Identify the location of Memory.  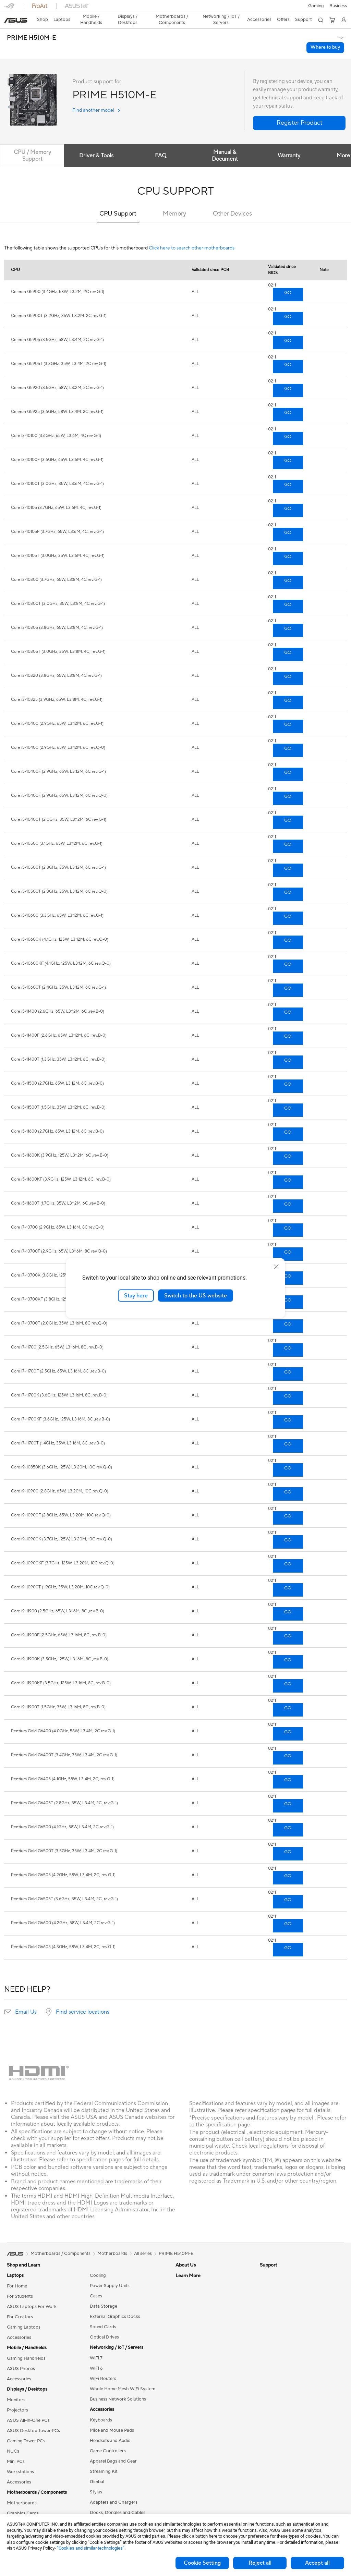
(174, 202).